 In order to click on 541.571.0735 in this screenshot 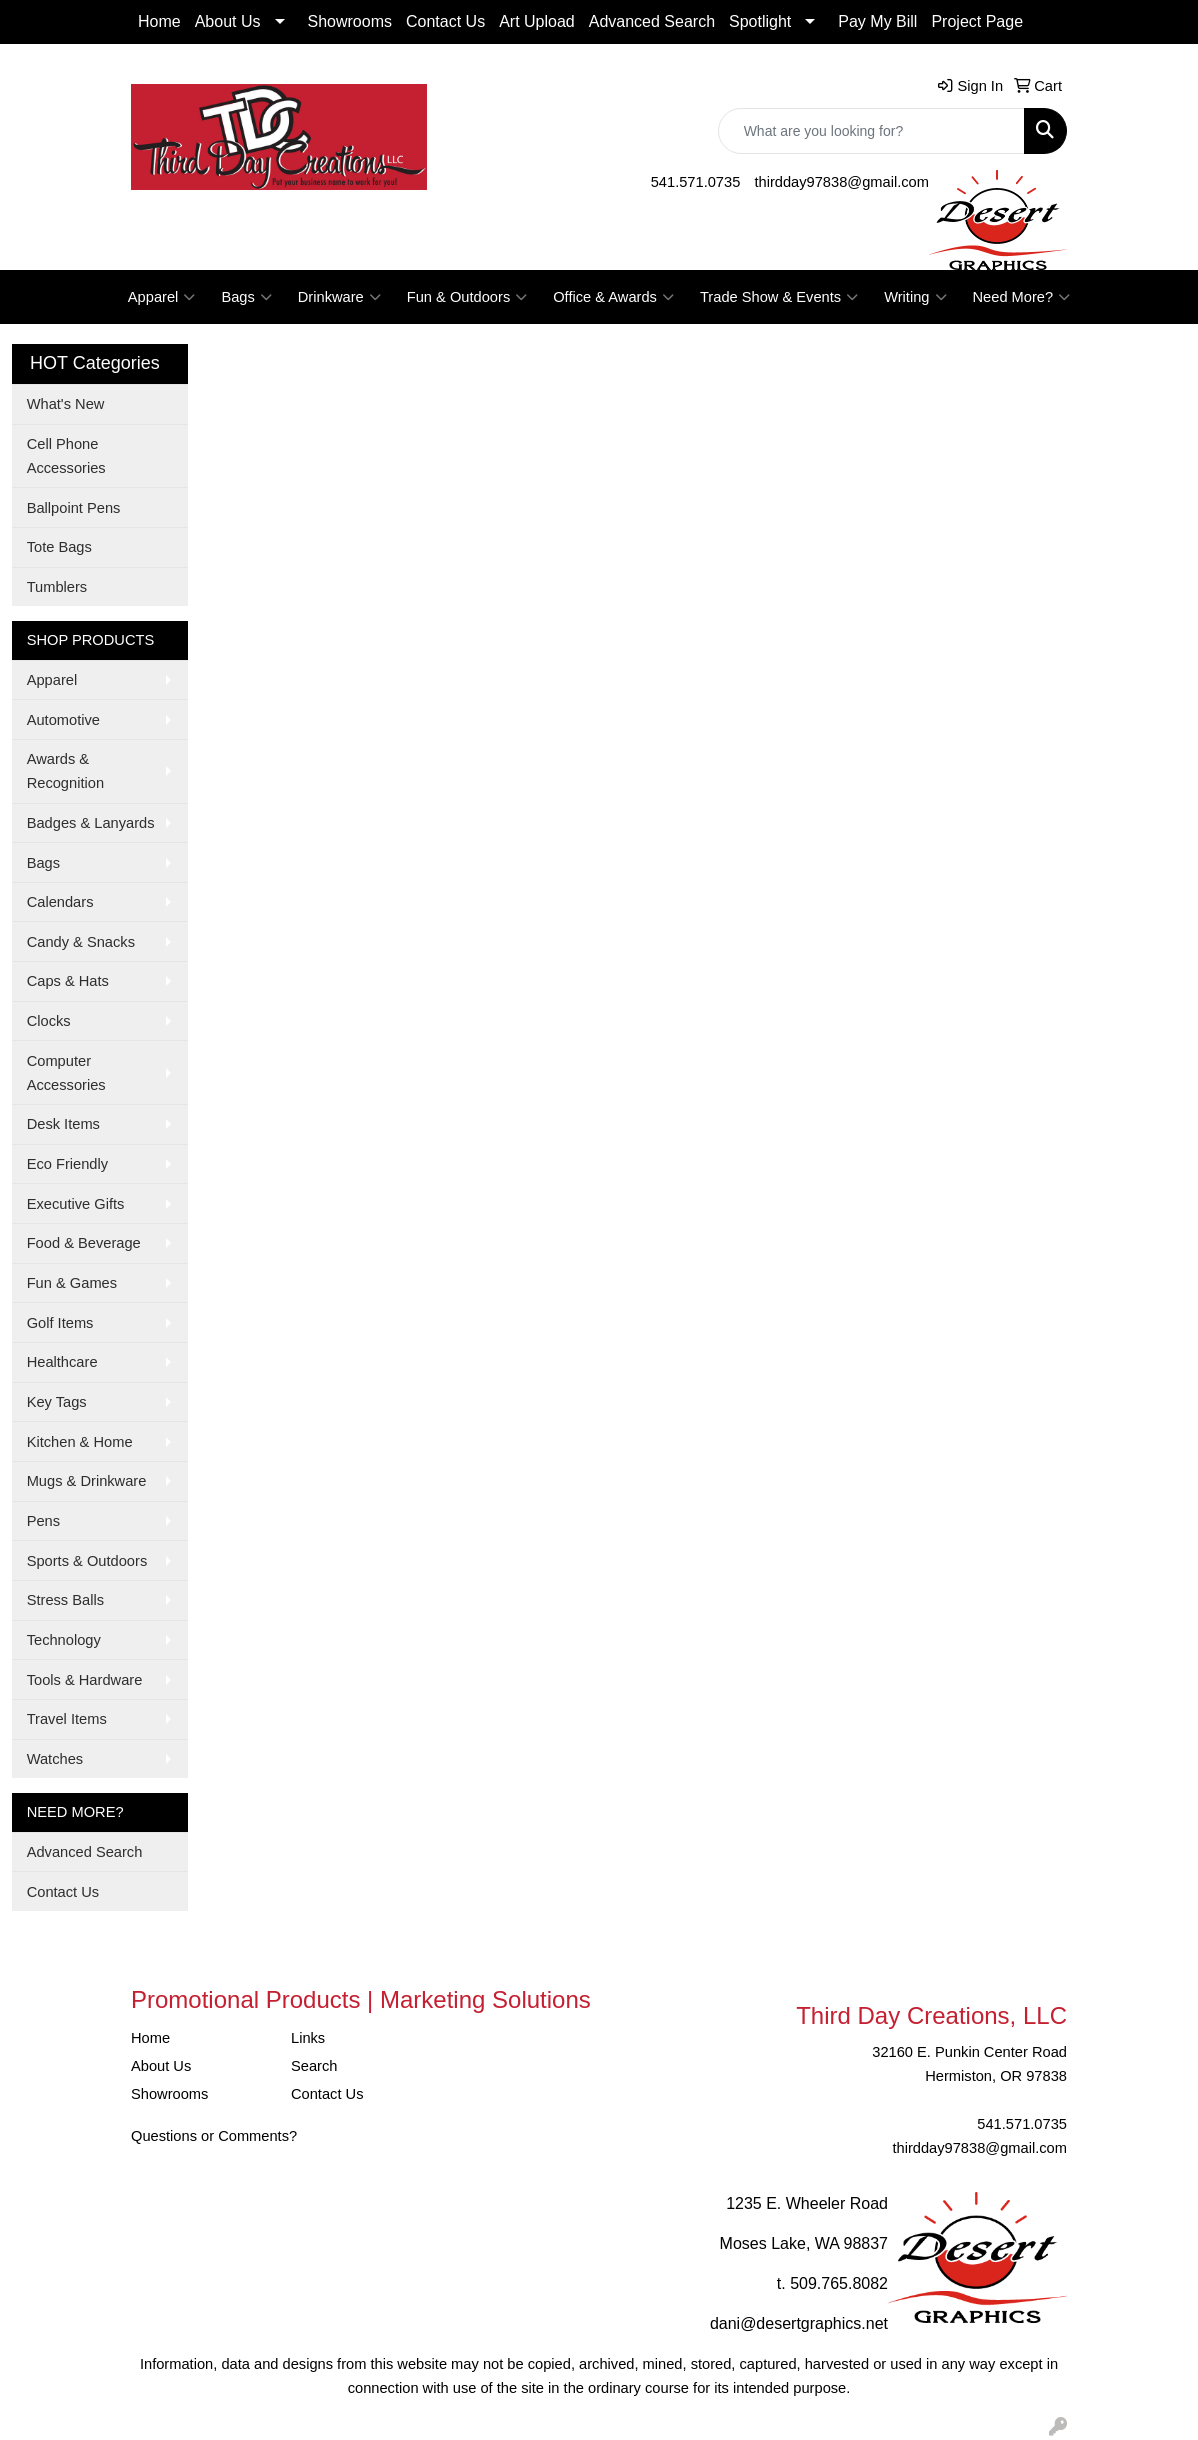, I will do `click(696, 182)`.